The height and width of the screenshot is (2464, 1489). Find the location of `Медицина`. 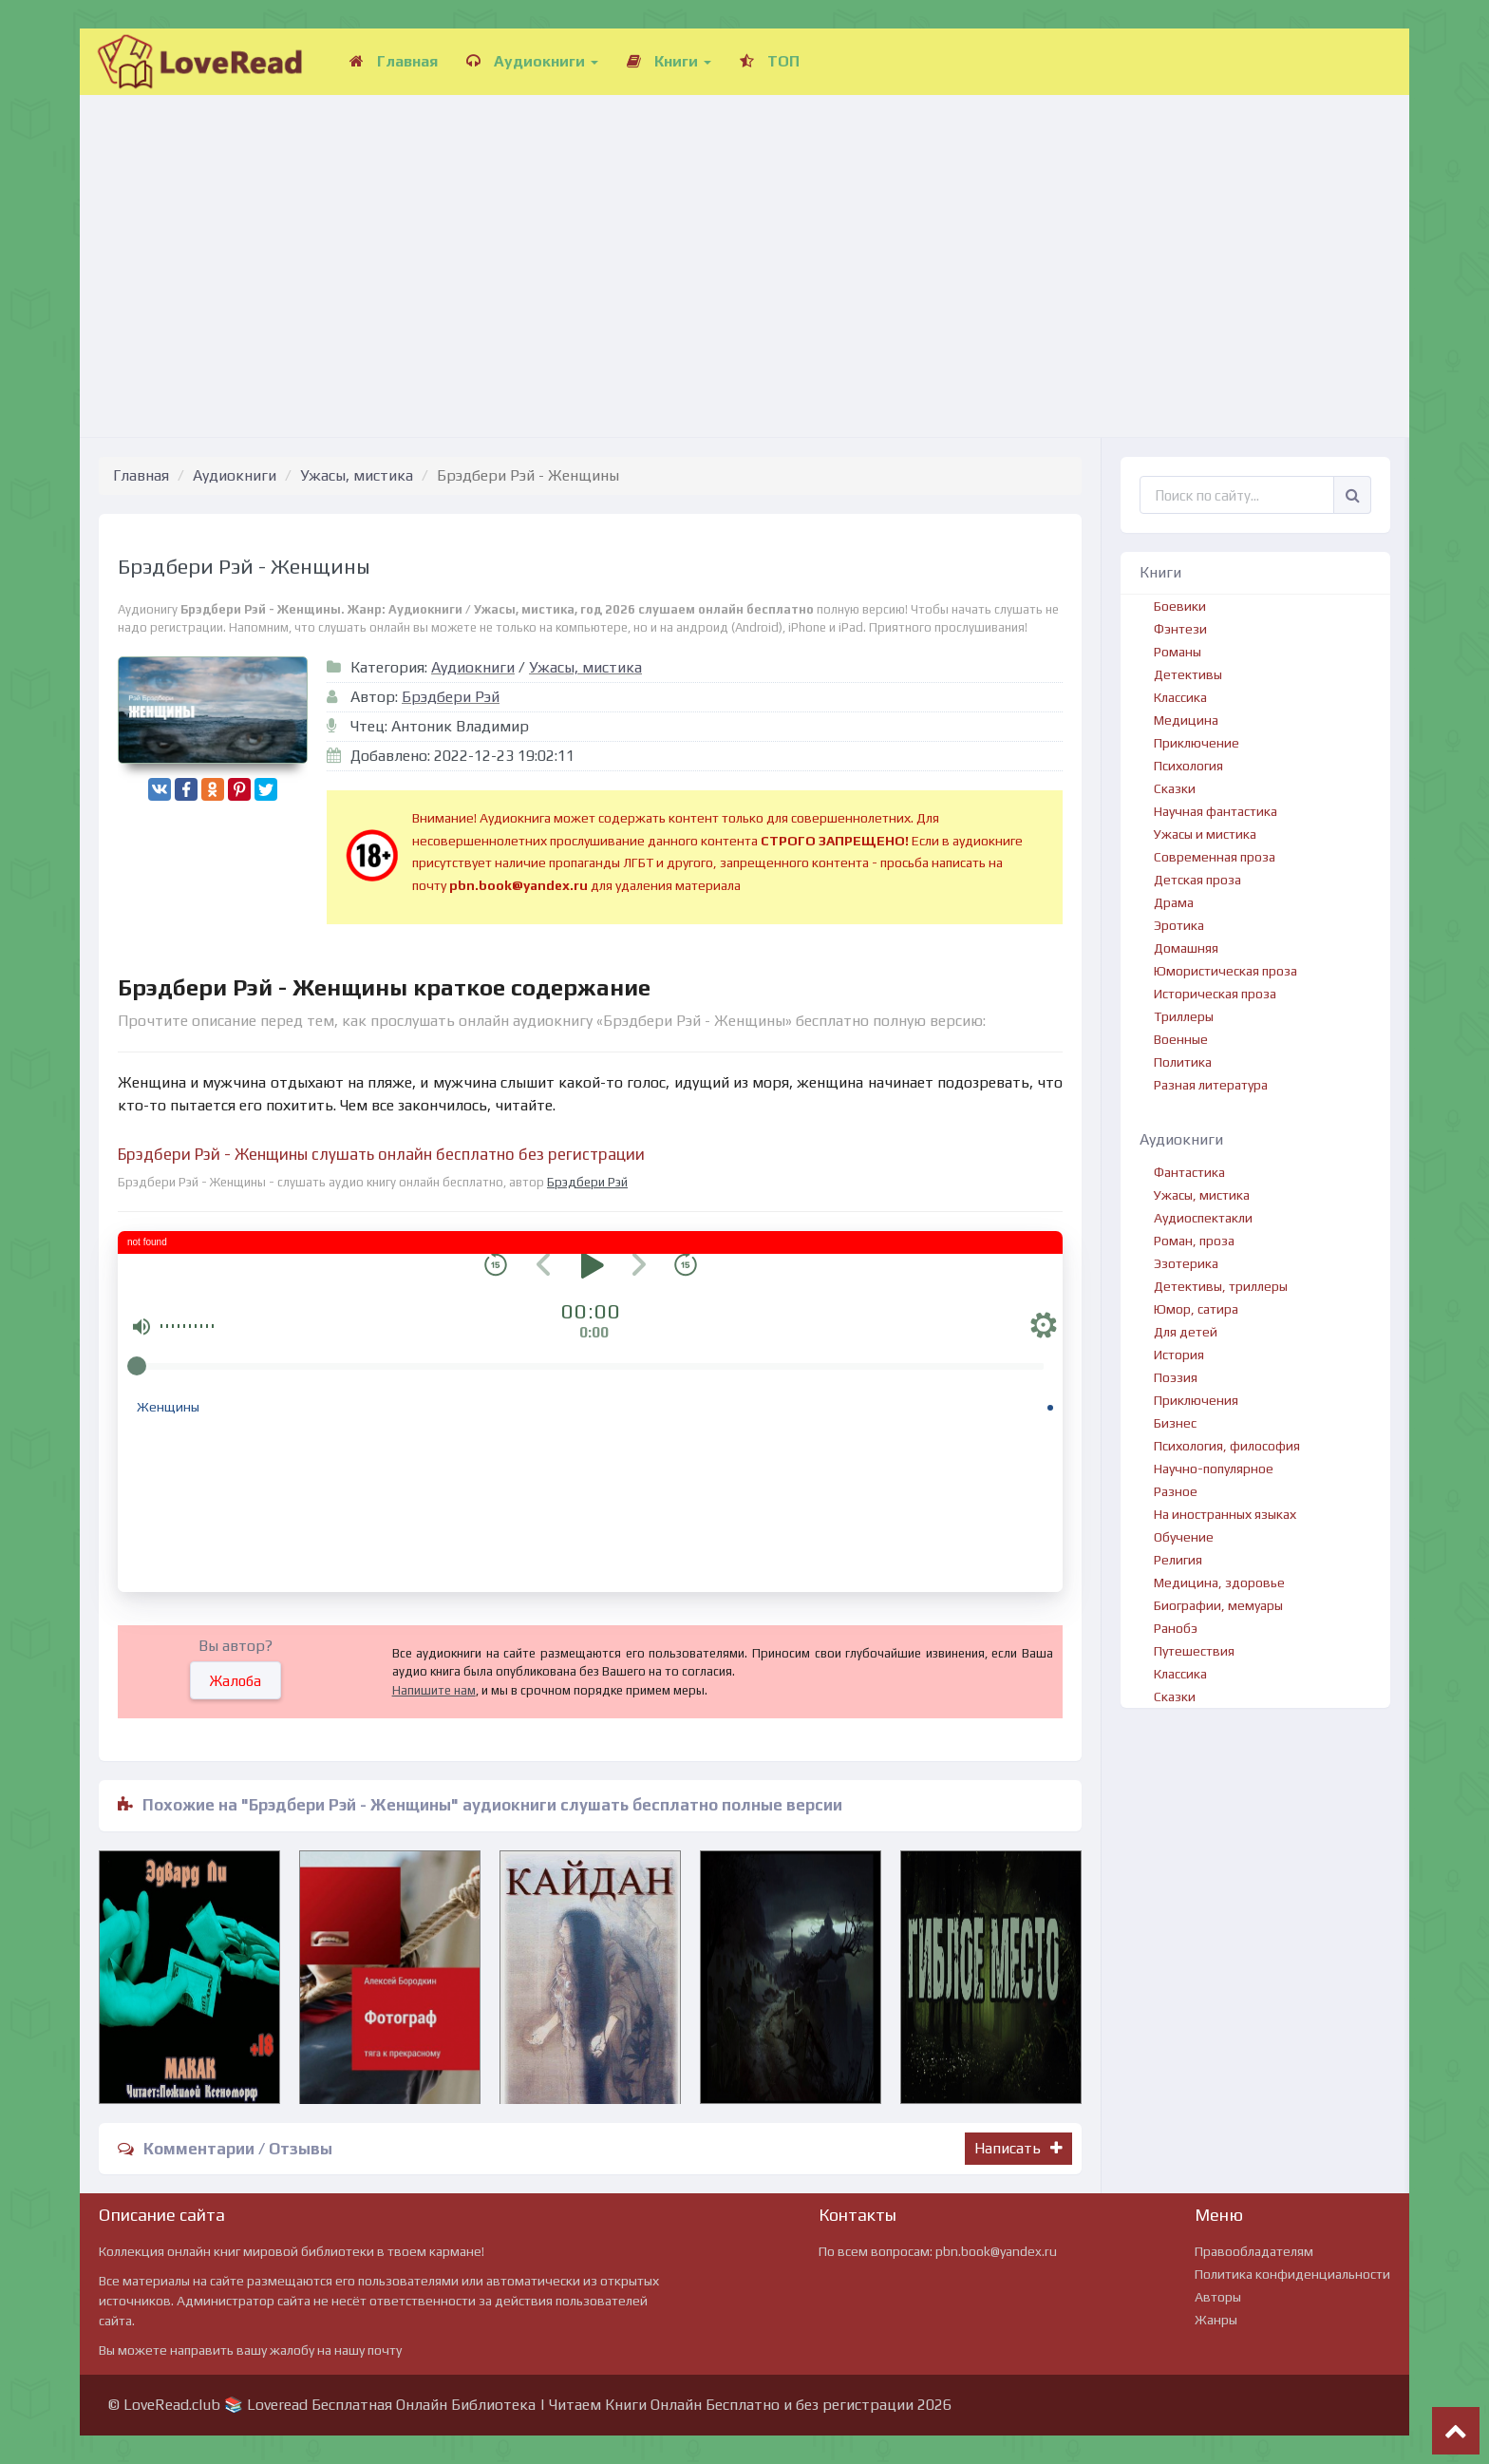

Медицина is located at coordinates (1186, 720).